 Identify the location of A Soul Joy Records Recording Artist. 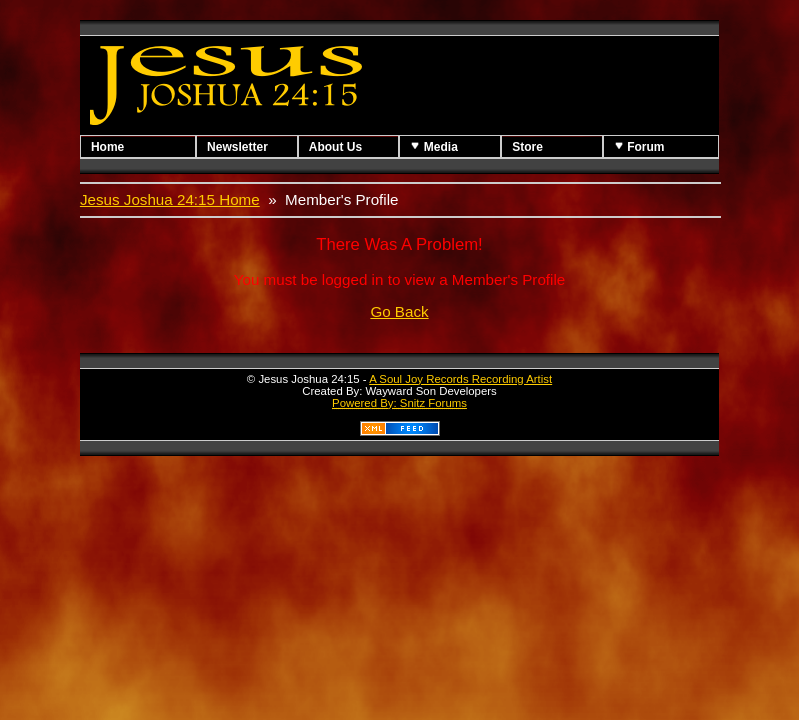
(460, 379).